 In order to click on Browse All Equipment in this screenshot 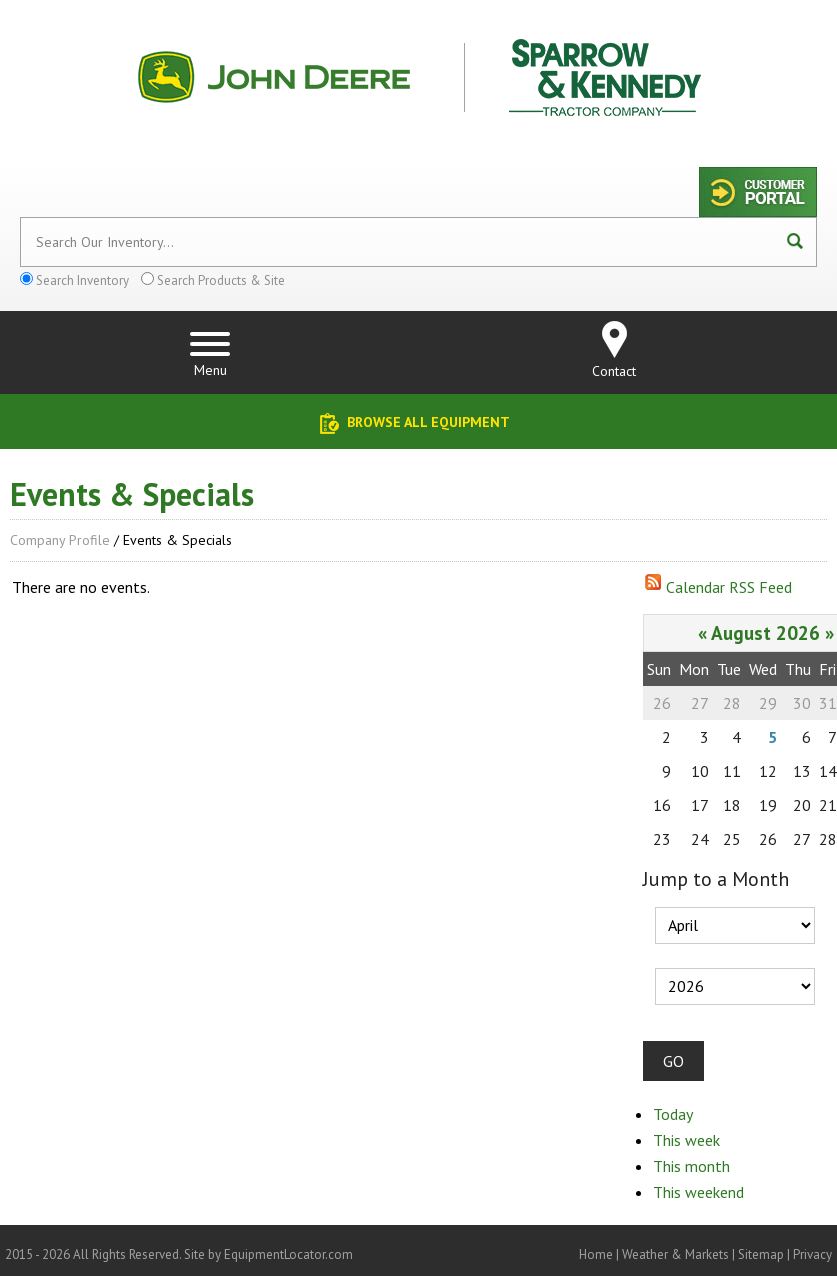, I will do `click(428, 422)`.